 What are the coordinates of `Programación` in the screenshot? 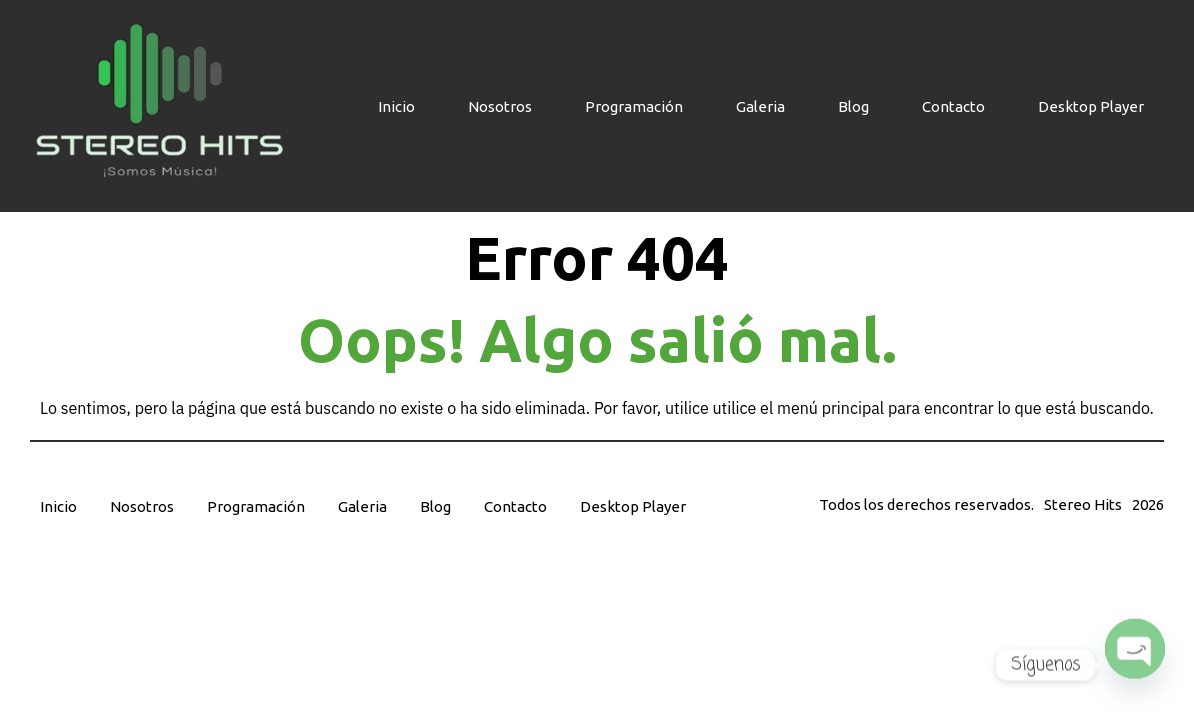 It's located at (634, 106).